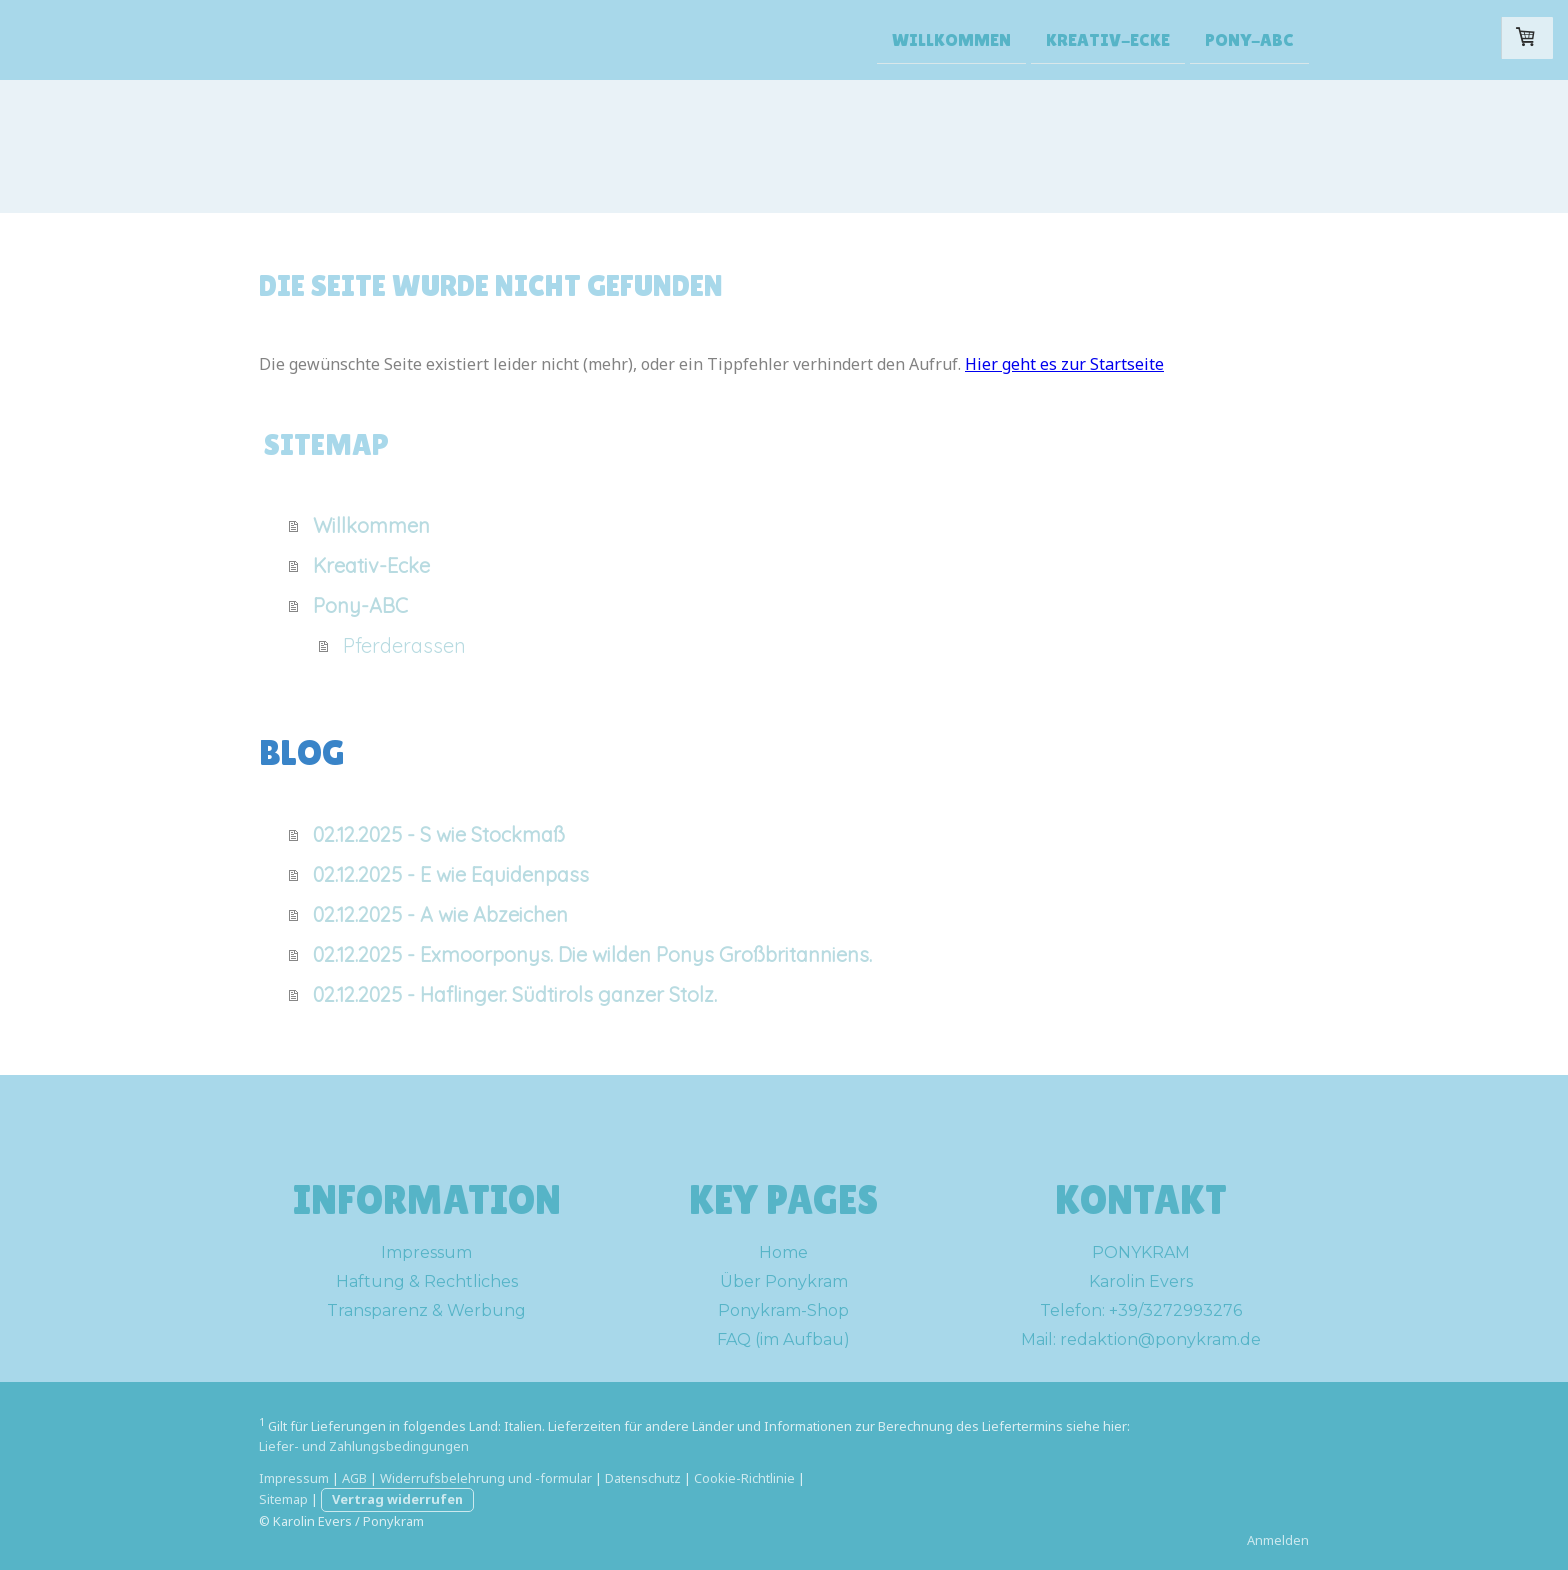 This screenshot has width=1568, height=1570. Describe the element at coordinates (784, 1281) in the screenshot. I see `Über Ponykram` at that location.